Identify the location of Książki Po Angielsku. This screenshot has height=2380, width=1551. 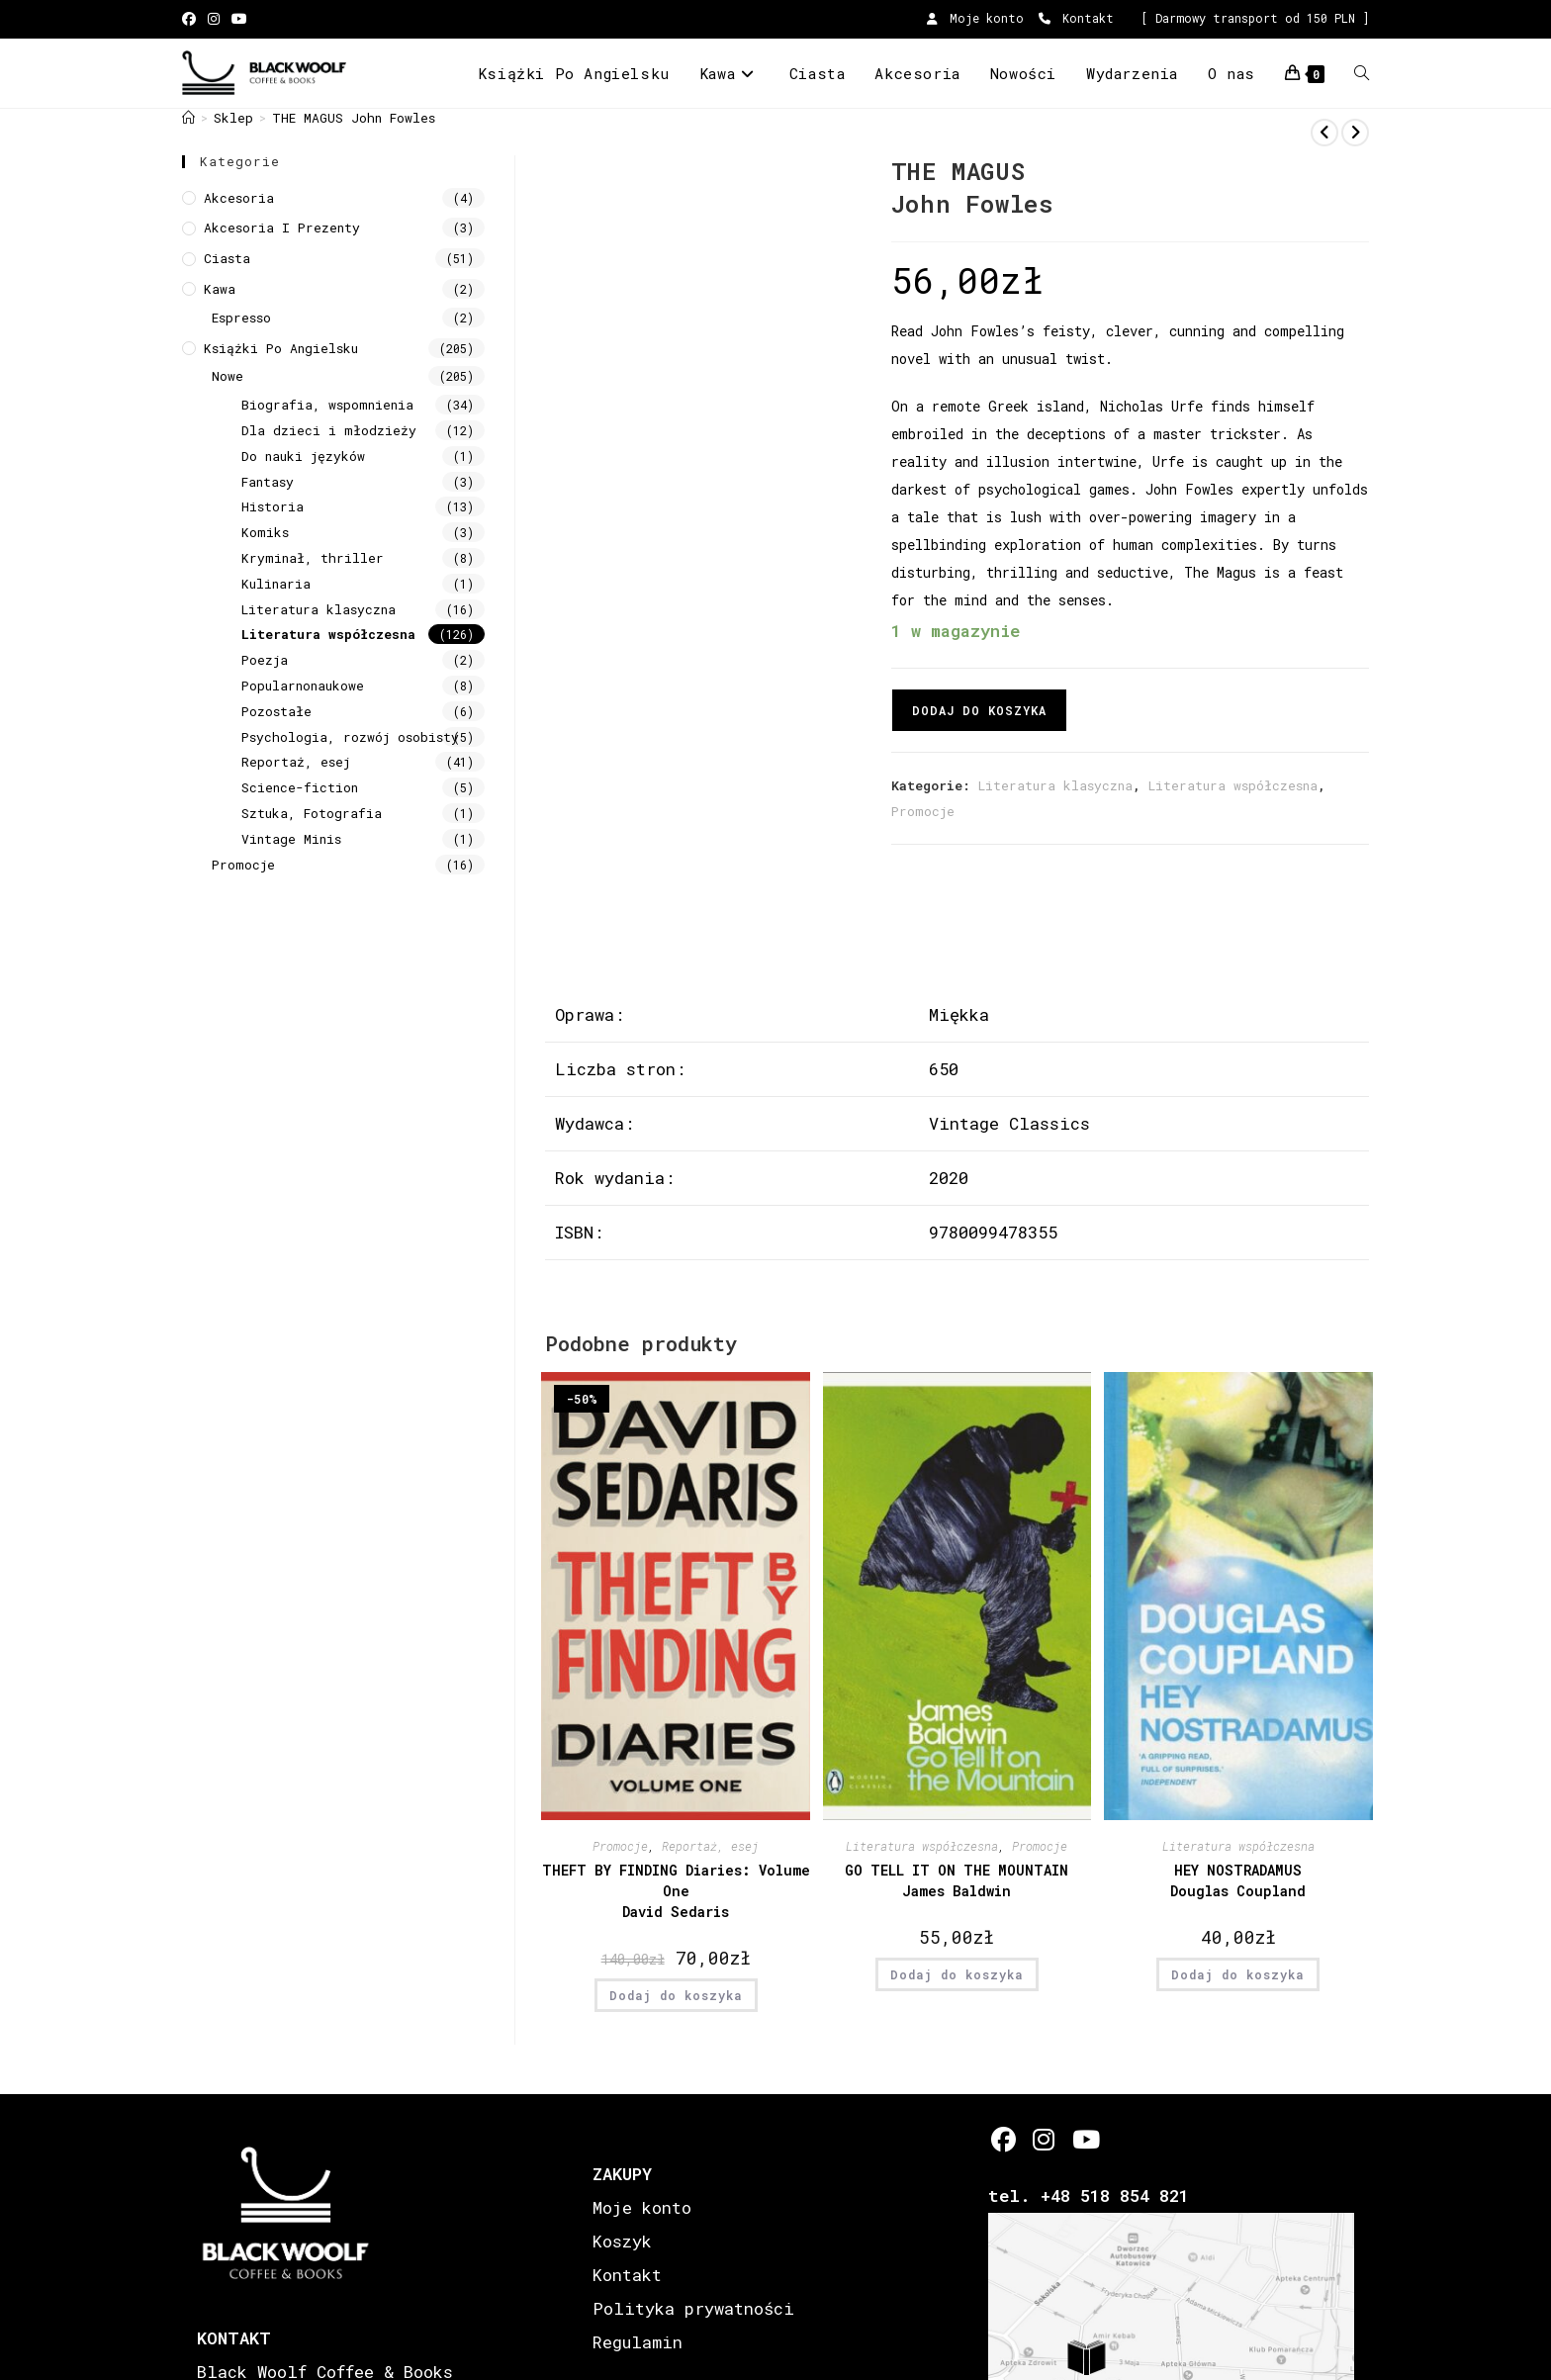
(281, 348).